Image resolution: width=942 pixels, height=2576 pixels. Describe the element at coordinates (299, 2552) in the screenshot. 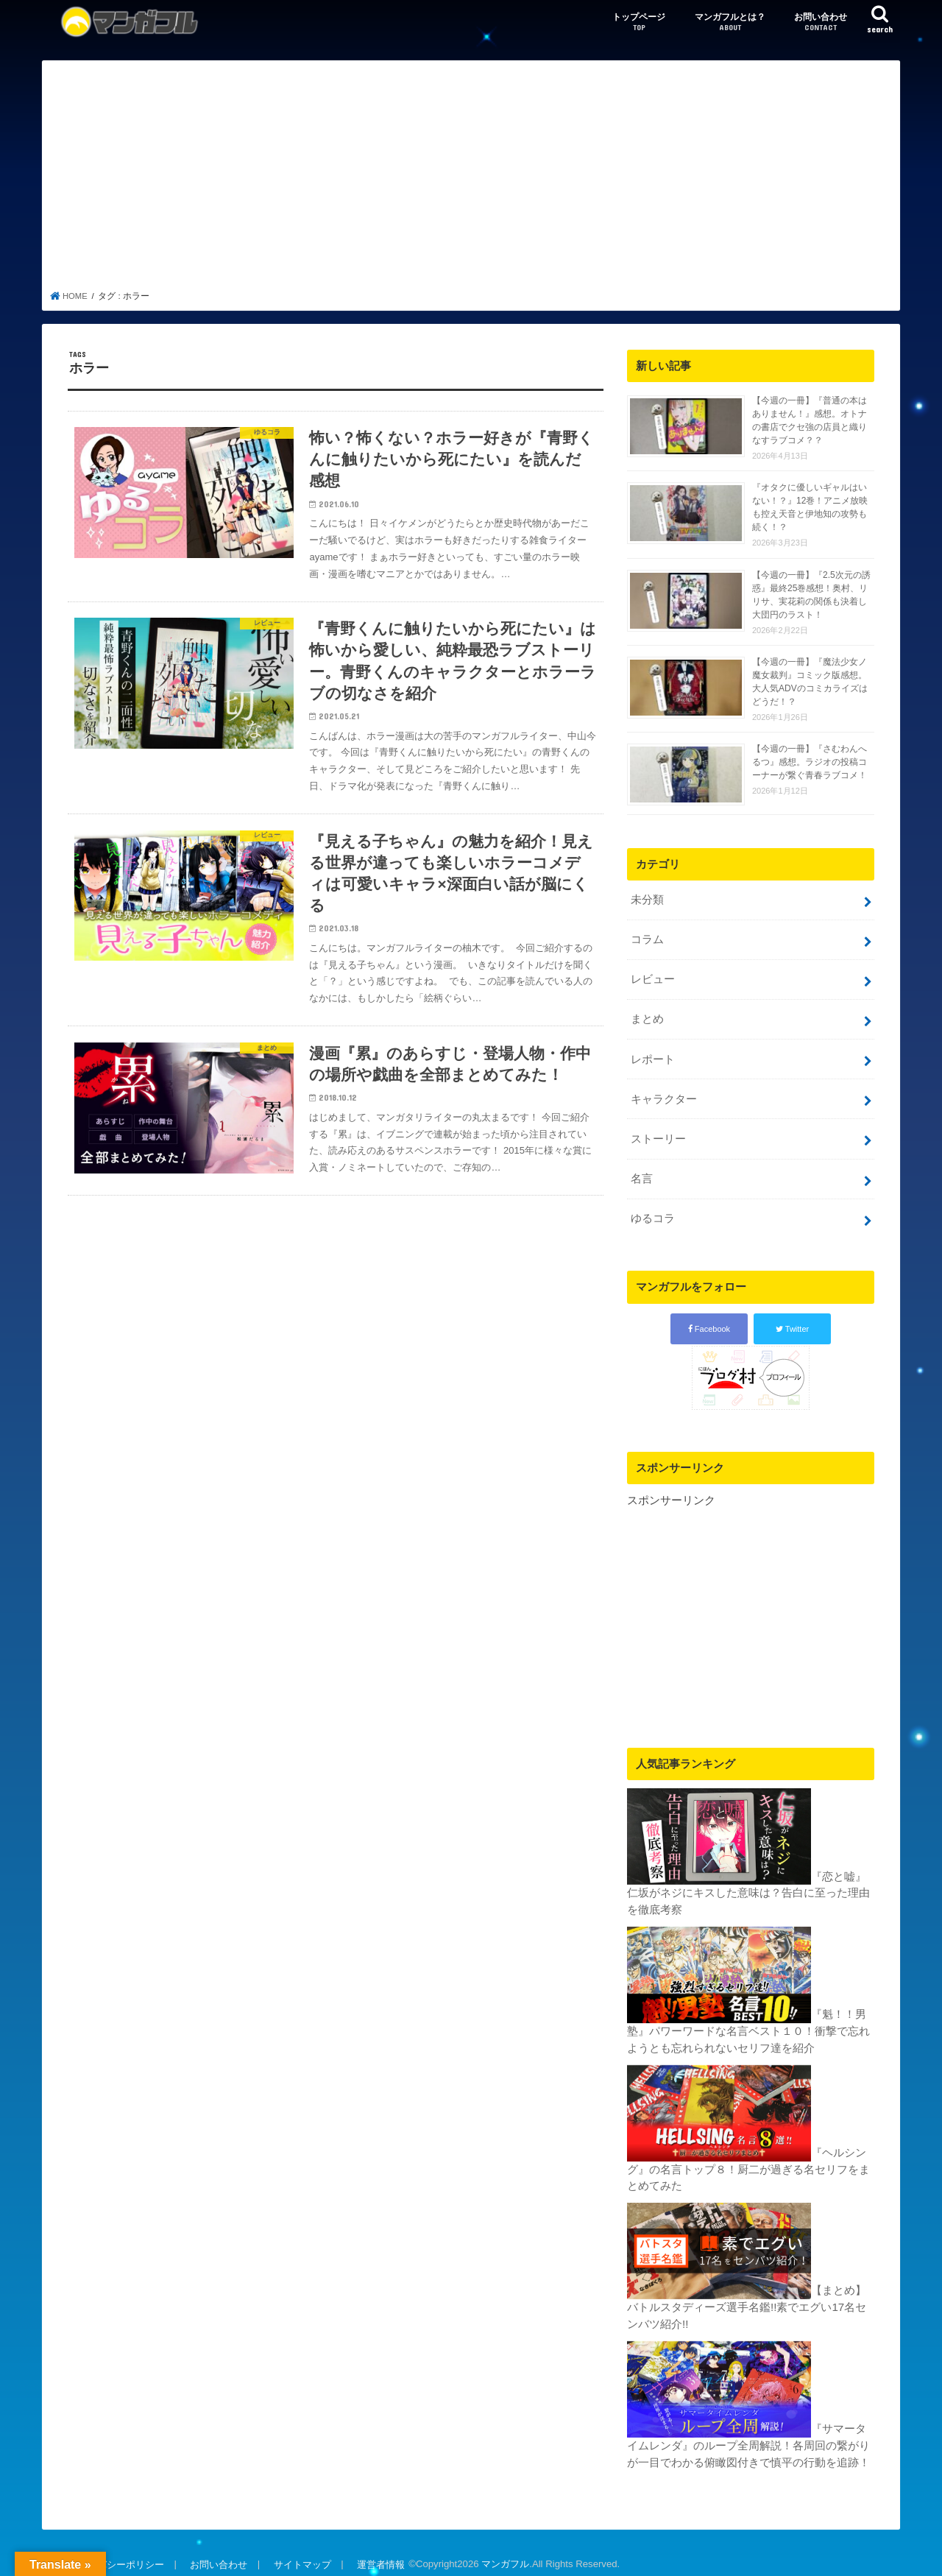

I see `サイトマップ` at that location.